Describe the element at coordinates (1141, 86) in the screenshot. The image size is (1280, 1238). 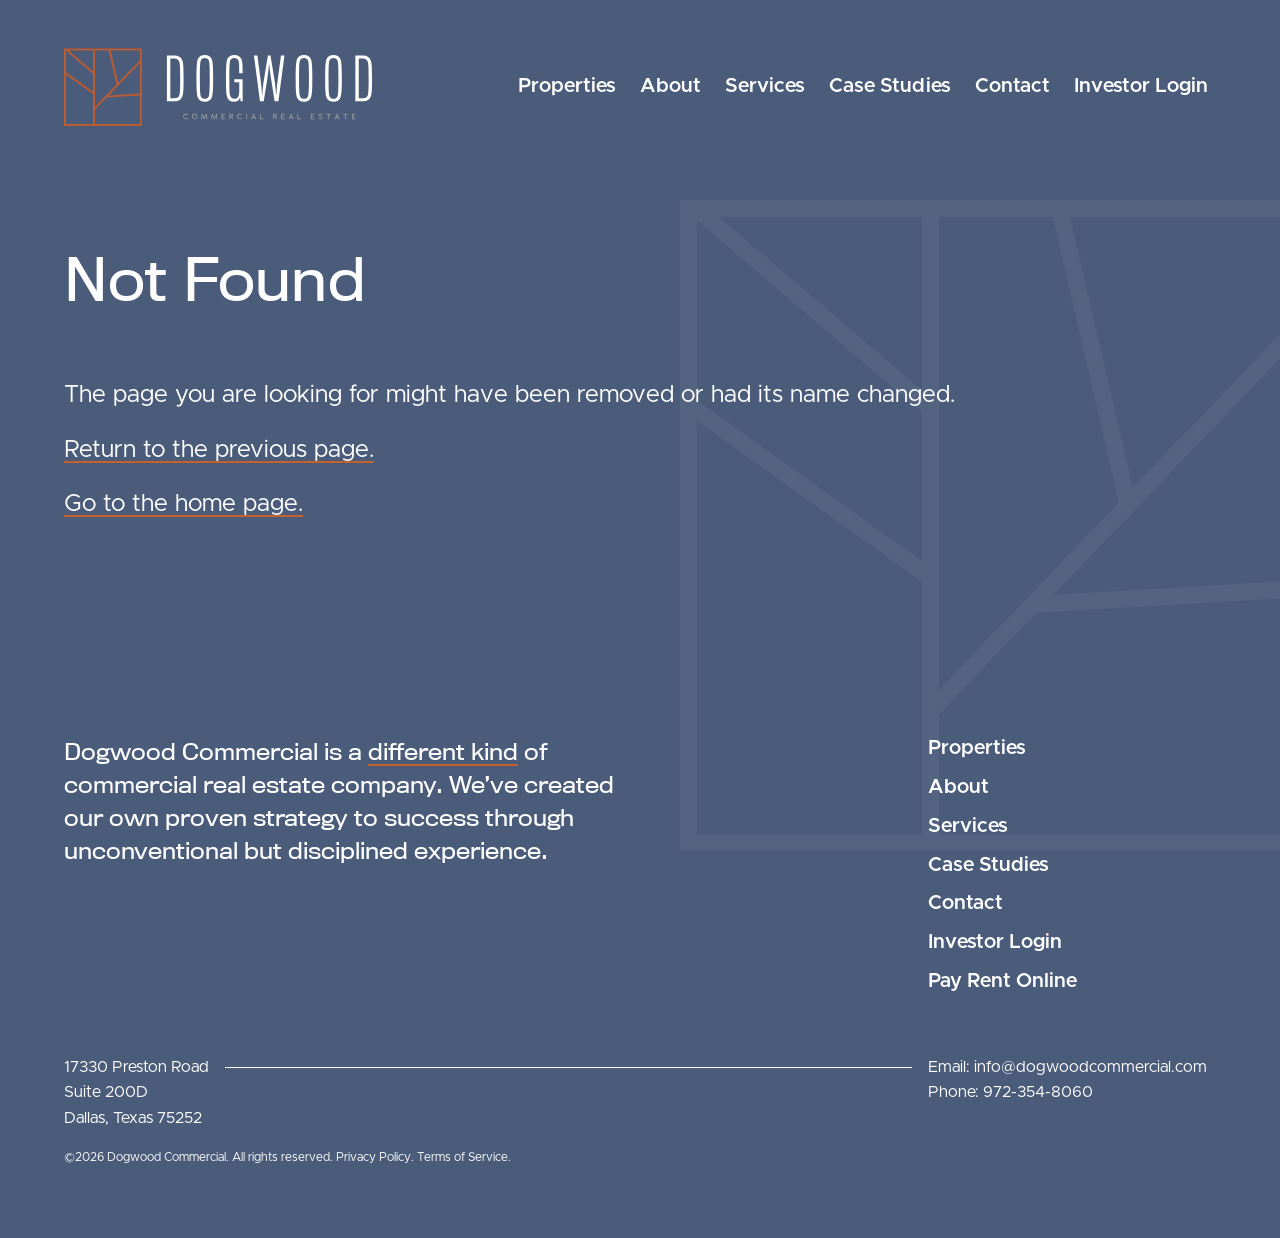
I see `Investor Login` at that location.